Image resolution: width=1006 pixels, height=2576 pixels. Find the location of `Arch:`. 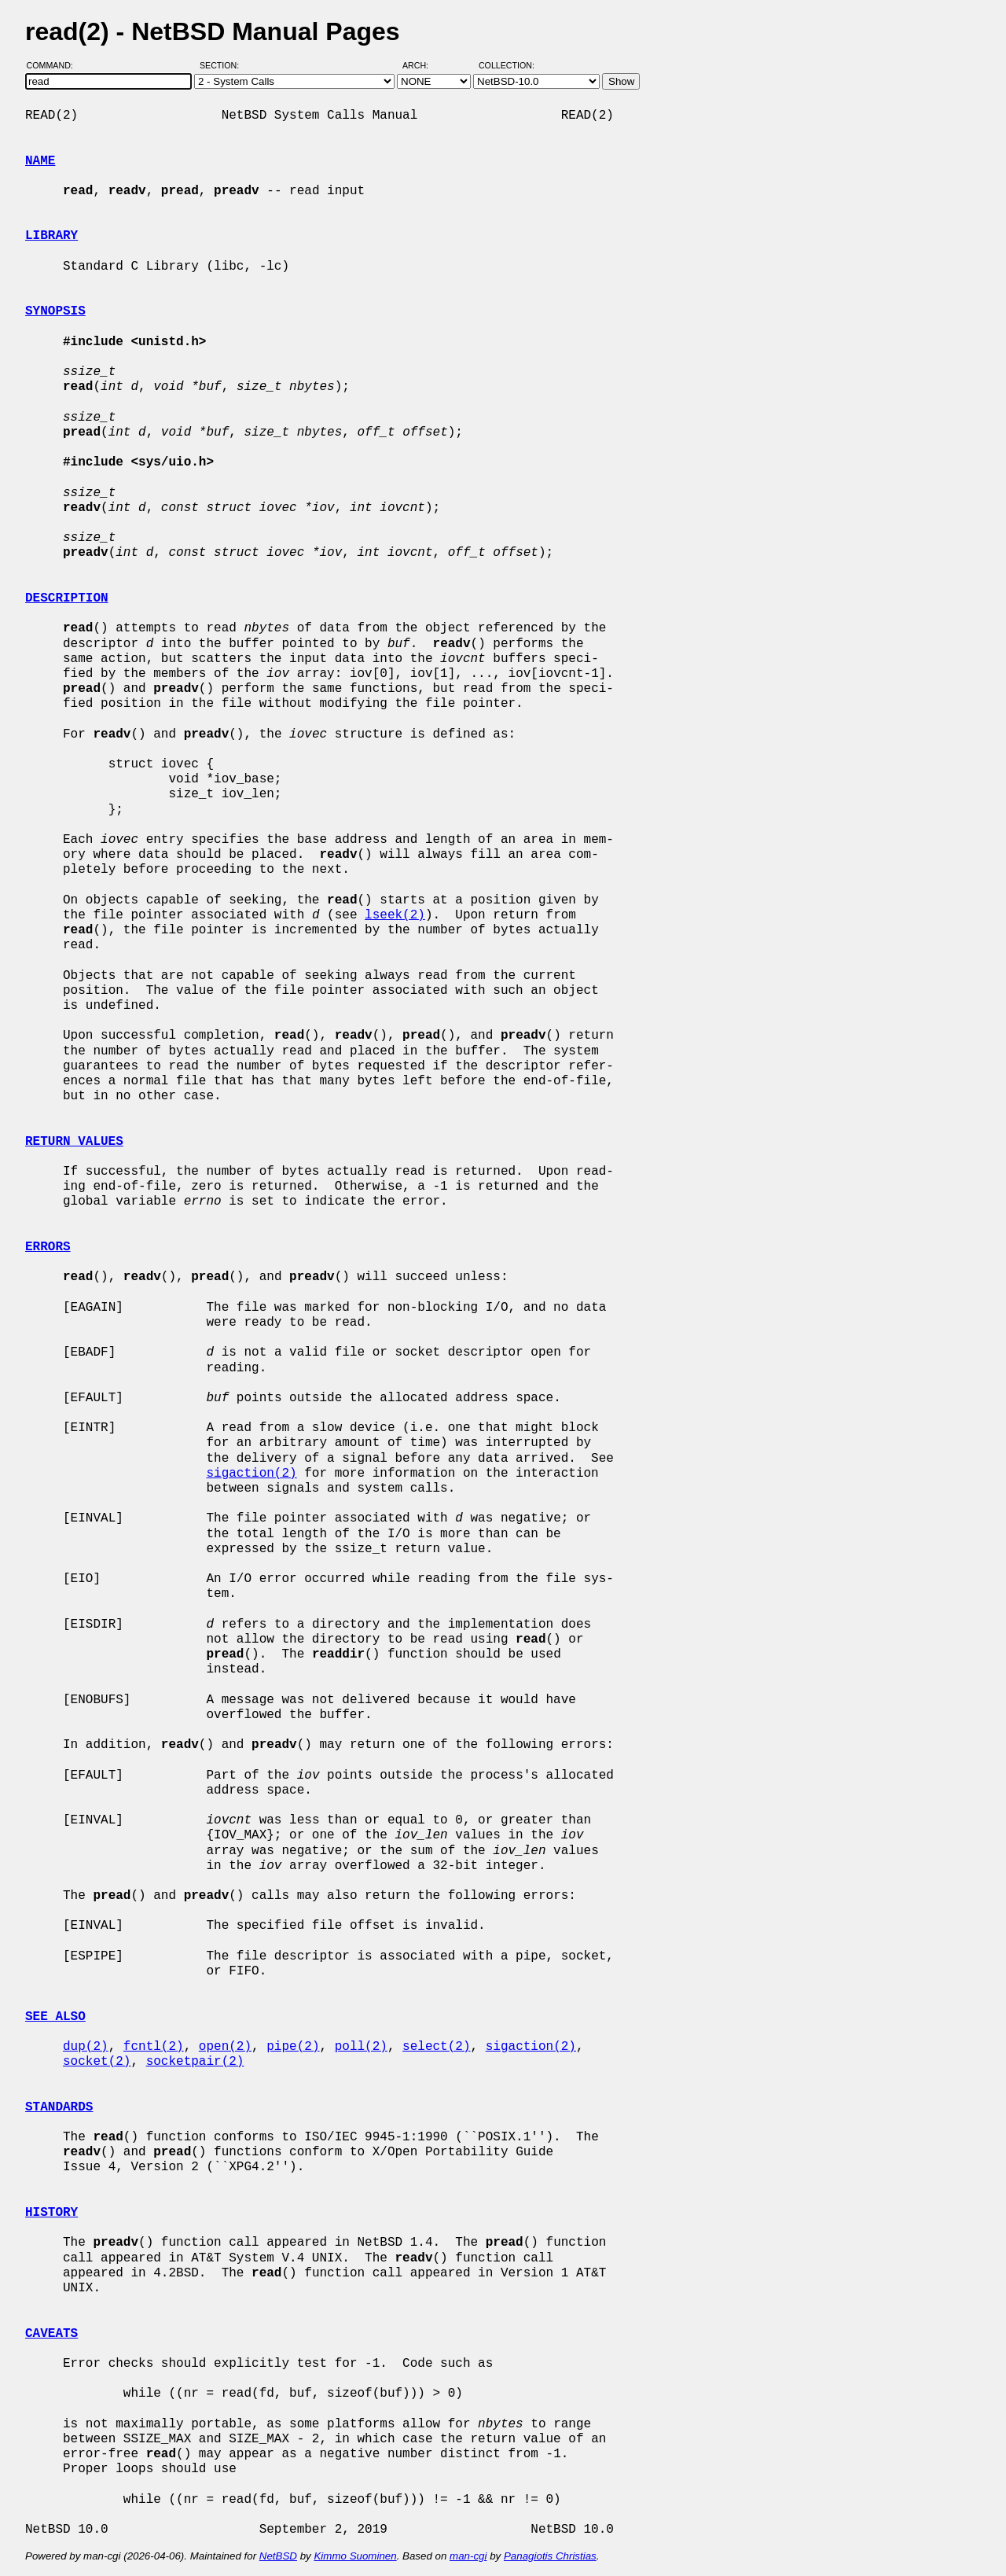

Arch: is located at coordinates (422, 65).